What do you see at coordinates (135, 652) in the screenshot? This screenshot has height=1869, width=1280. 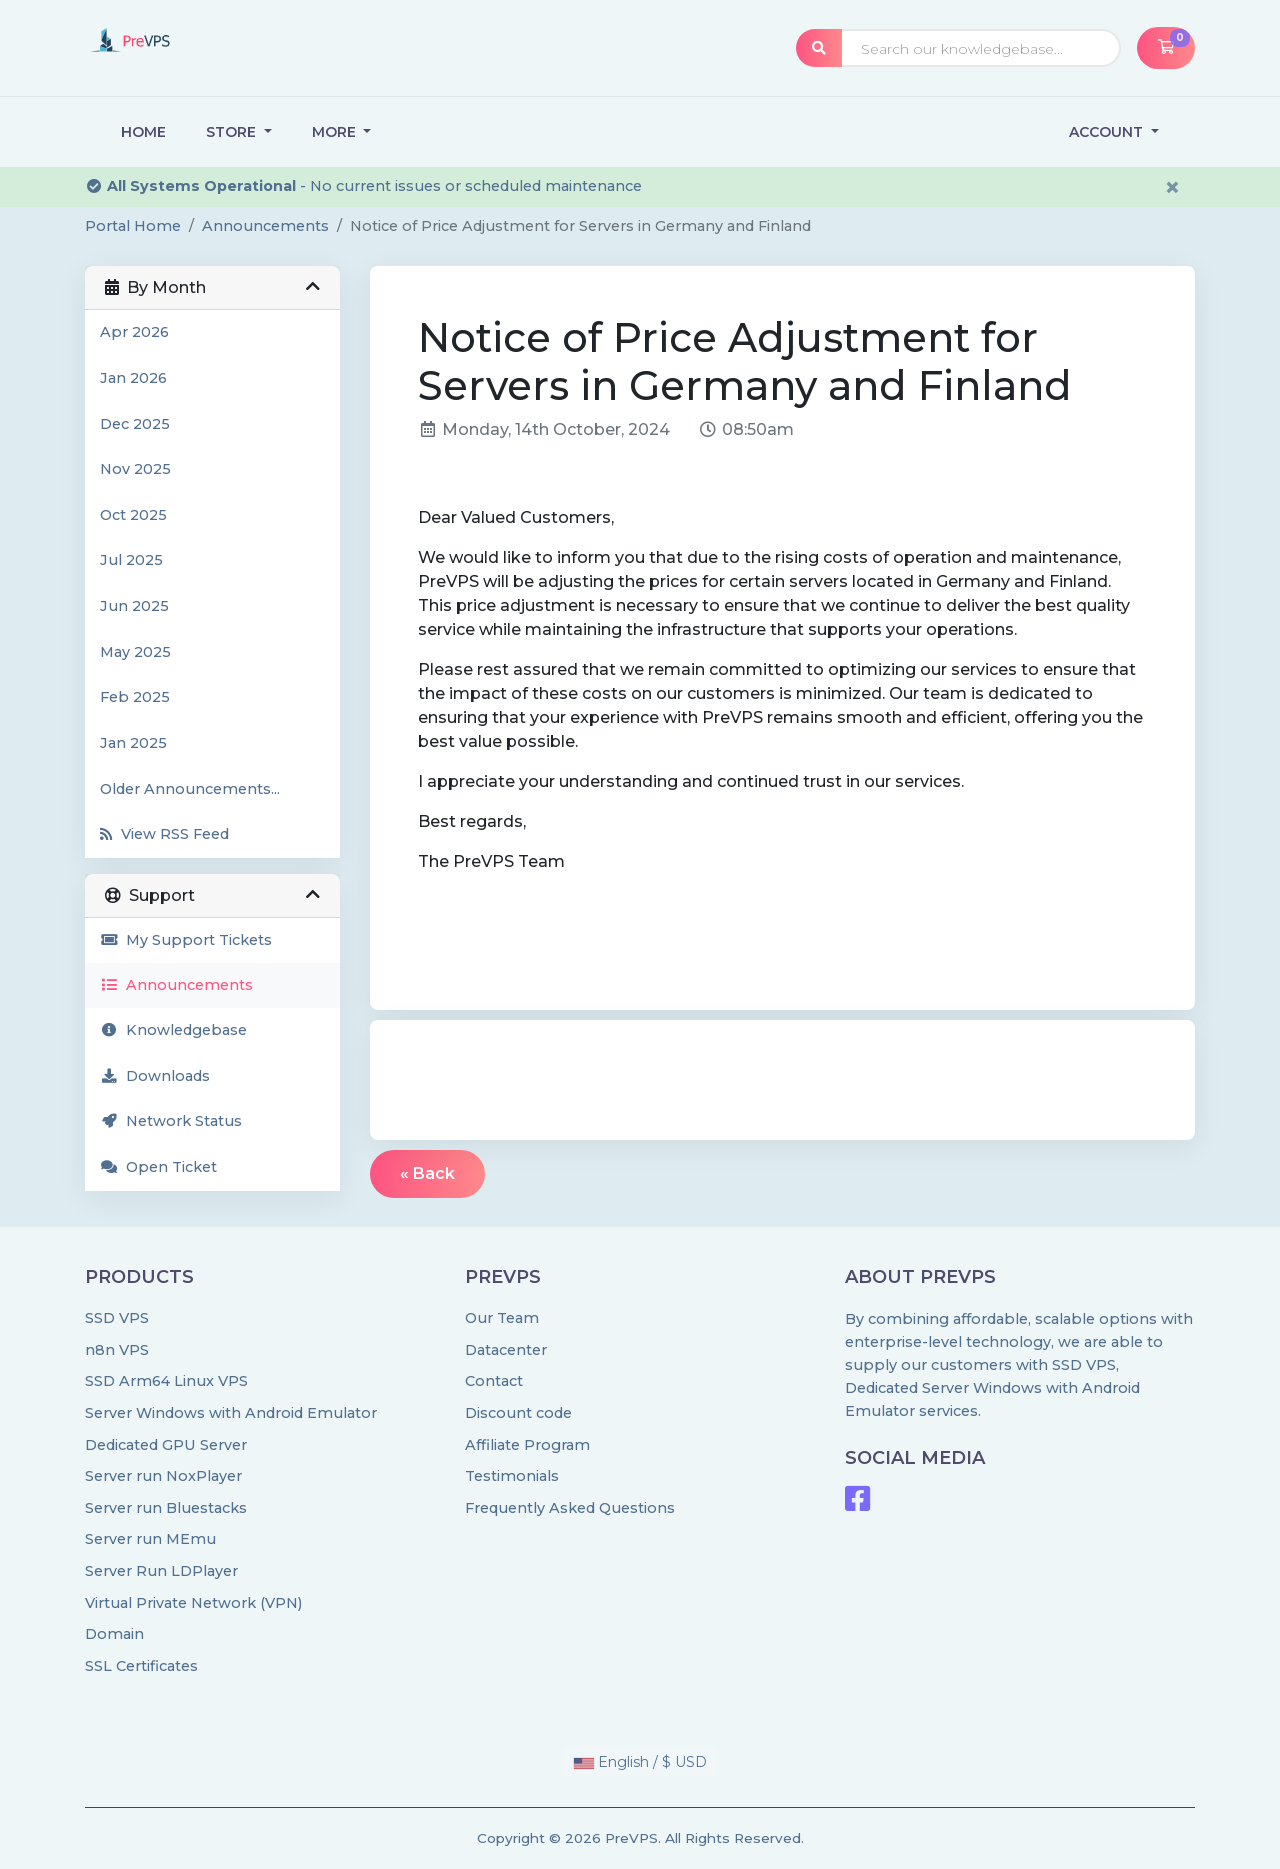 I see `May 2025` at bounding box center [135, 652].